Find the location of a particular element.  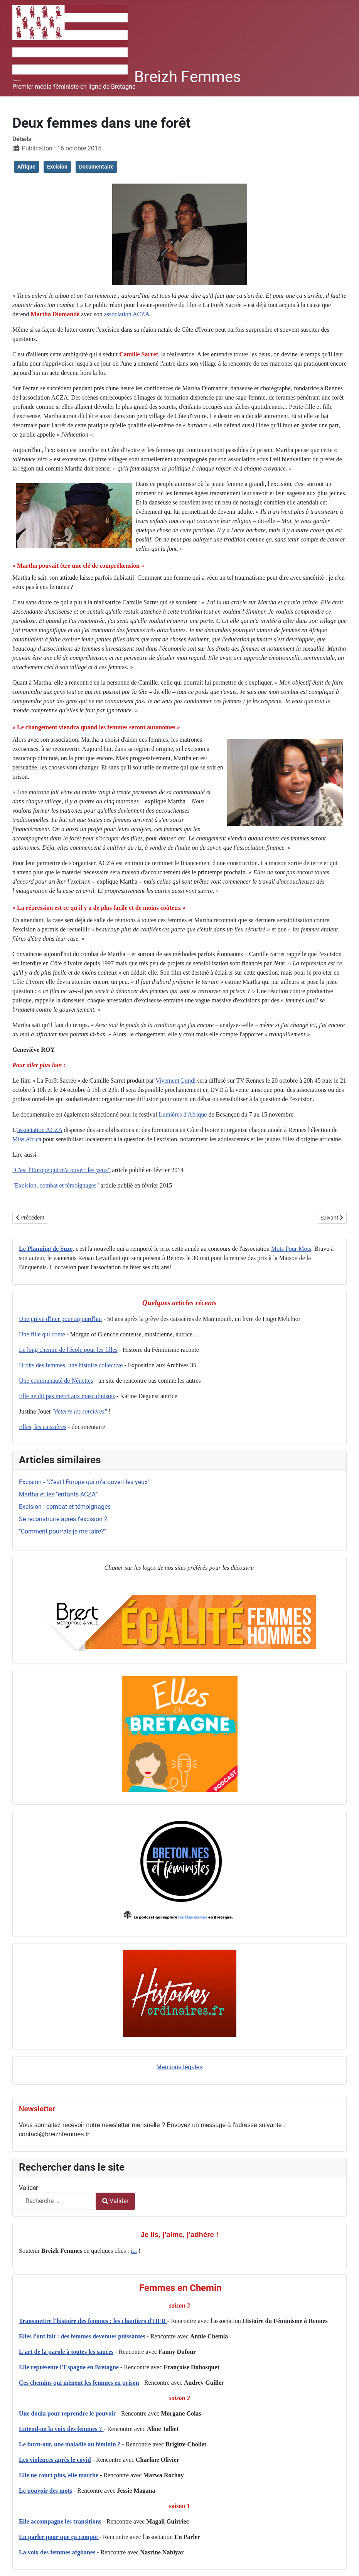

Documentaire is located at coordinates (96, 167).